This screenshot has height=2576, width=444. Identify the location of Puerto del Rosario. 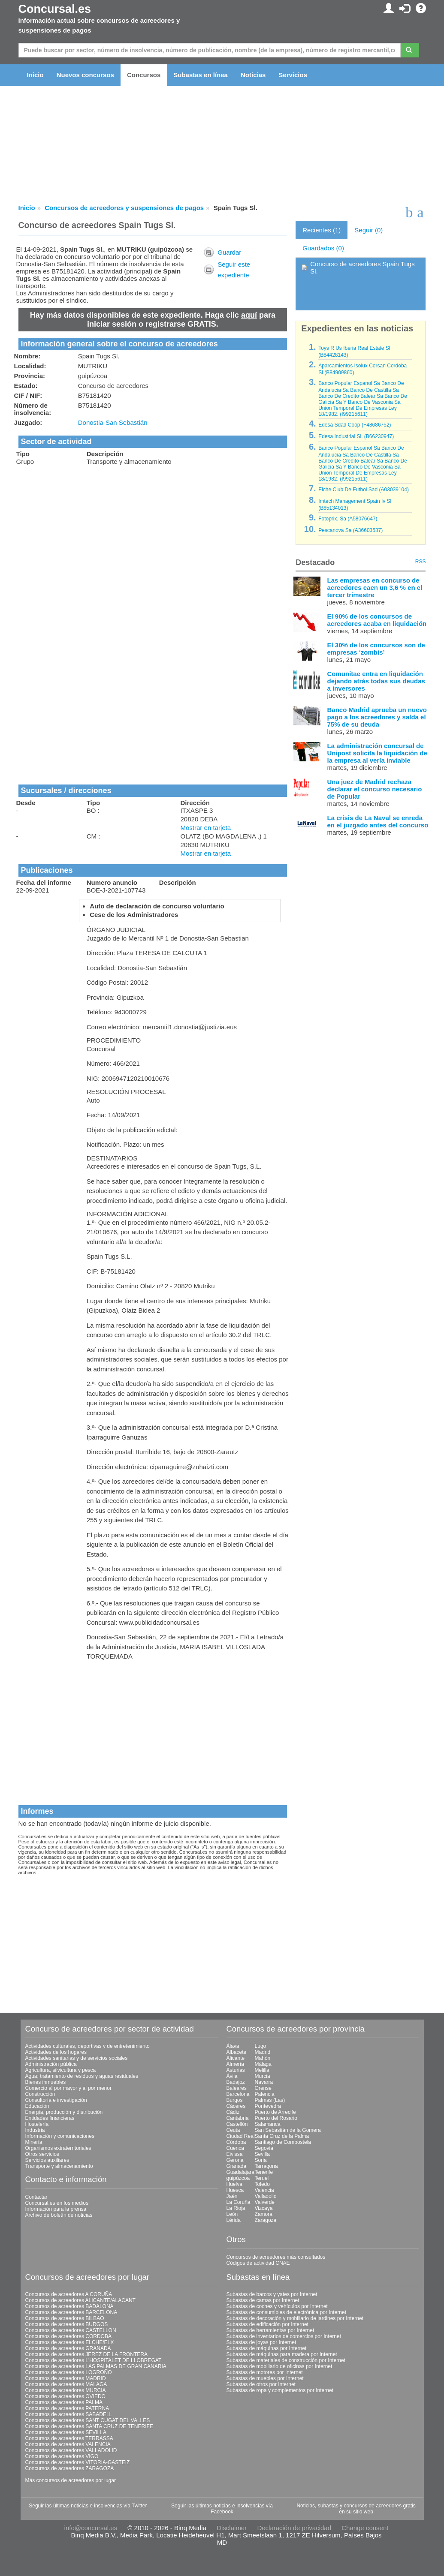
(276, 2118).